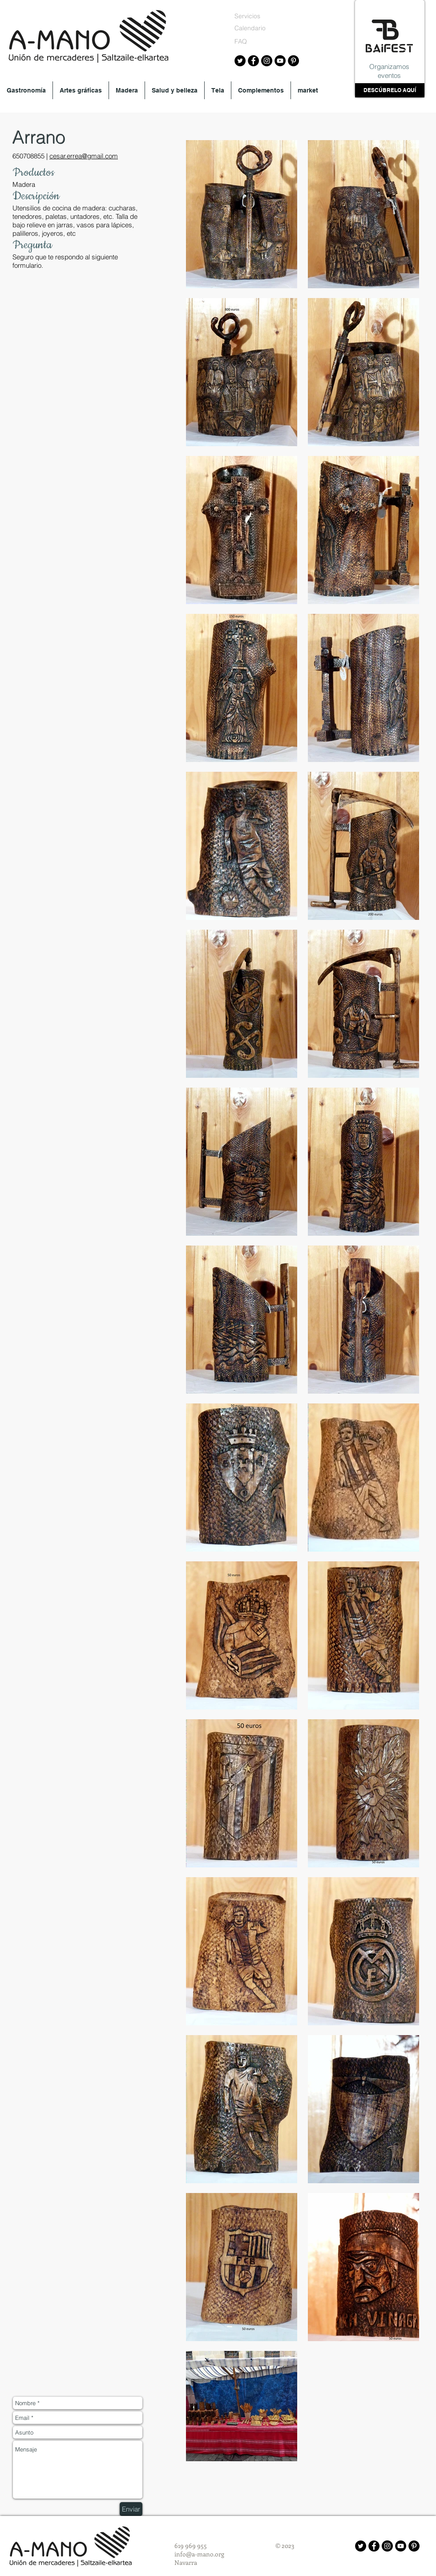  Describe the element at coordinates (253, 60) in the screenshot. I see `[Facebook A-mano]` at that location.